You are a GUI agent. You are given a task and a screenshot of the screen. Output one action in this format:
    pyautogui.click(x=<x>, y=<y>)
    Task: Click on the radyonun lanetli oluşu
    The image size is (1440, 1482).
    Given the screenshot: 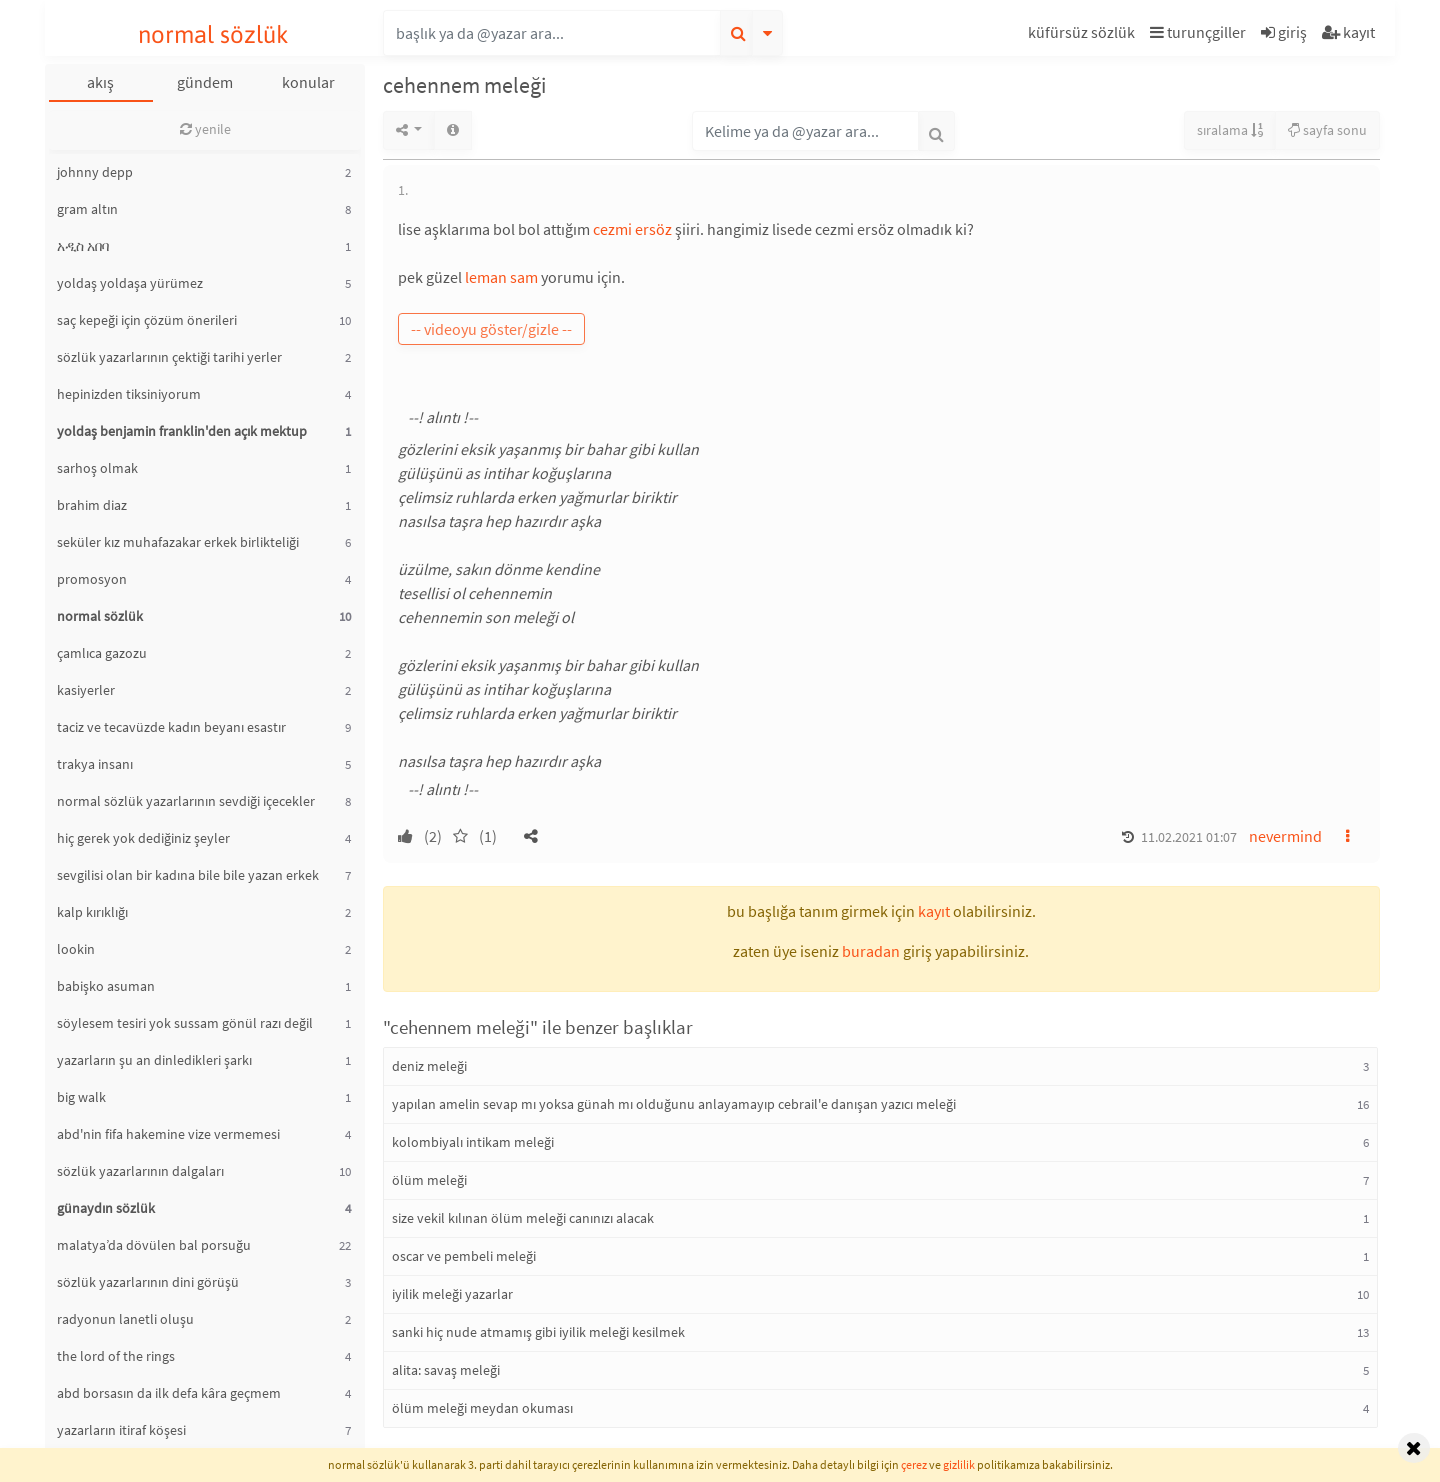 What is the action you would take?
    pyautogui.click(x=125, y=1319)
    